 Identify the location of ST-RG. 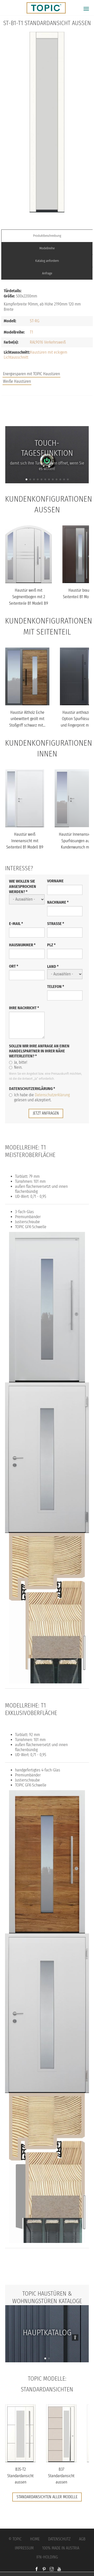
(34, 321).